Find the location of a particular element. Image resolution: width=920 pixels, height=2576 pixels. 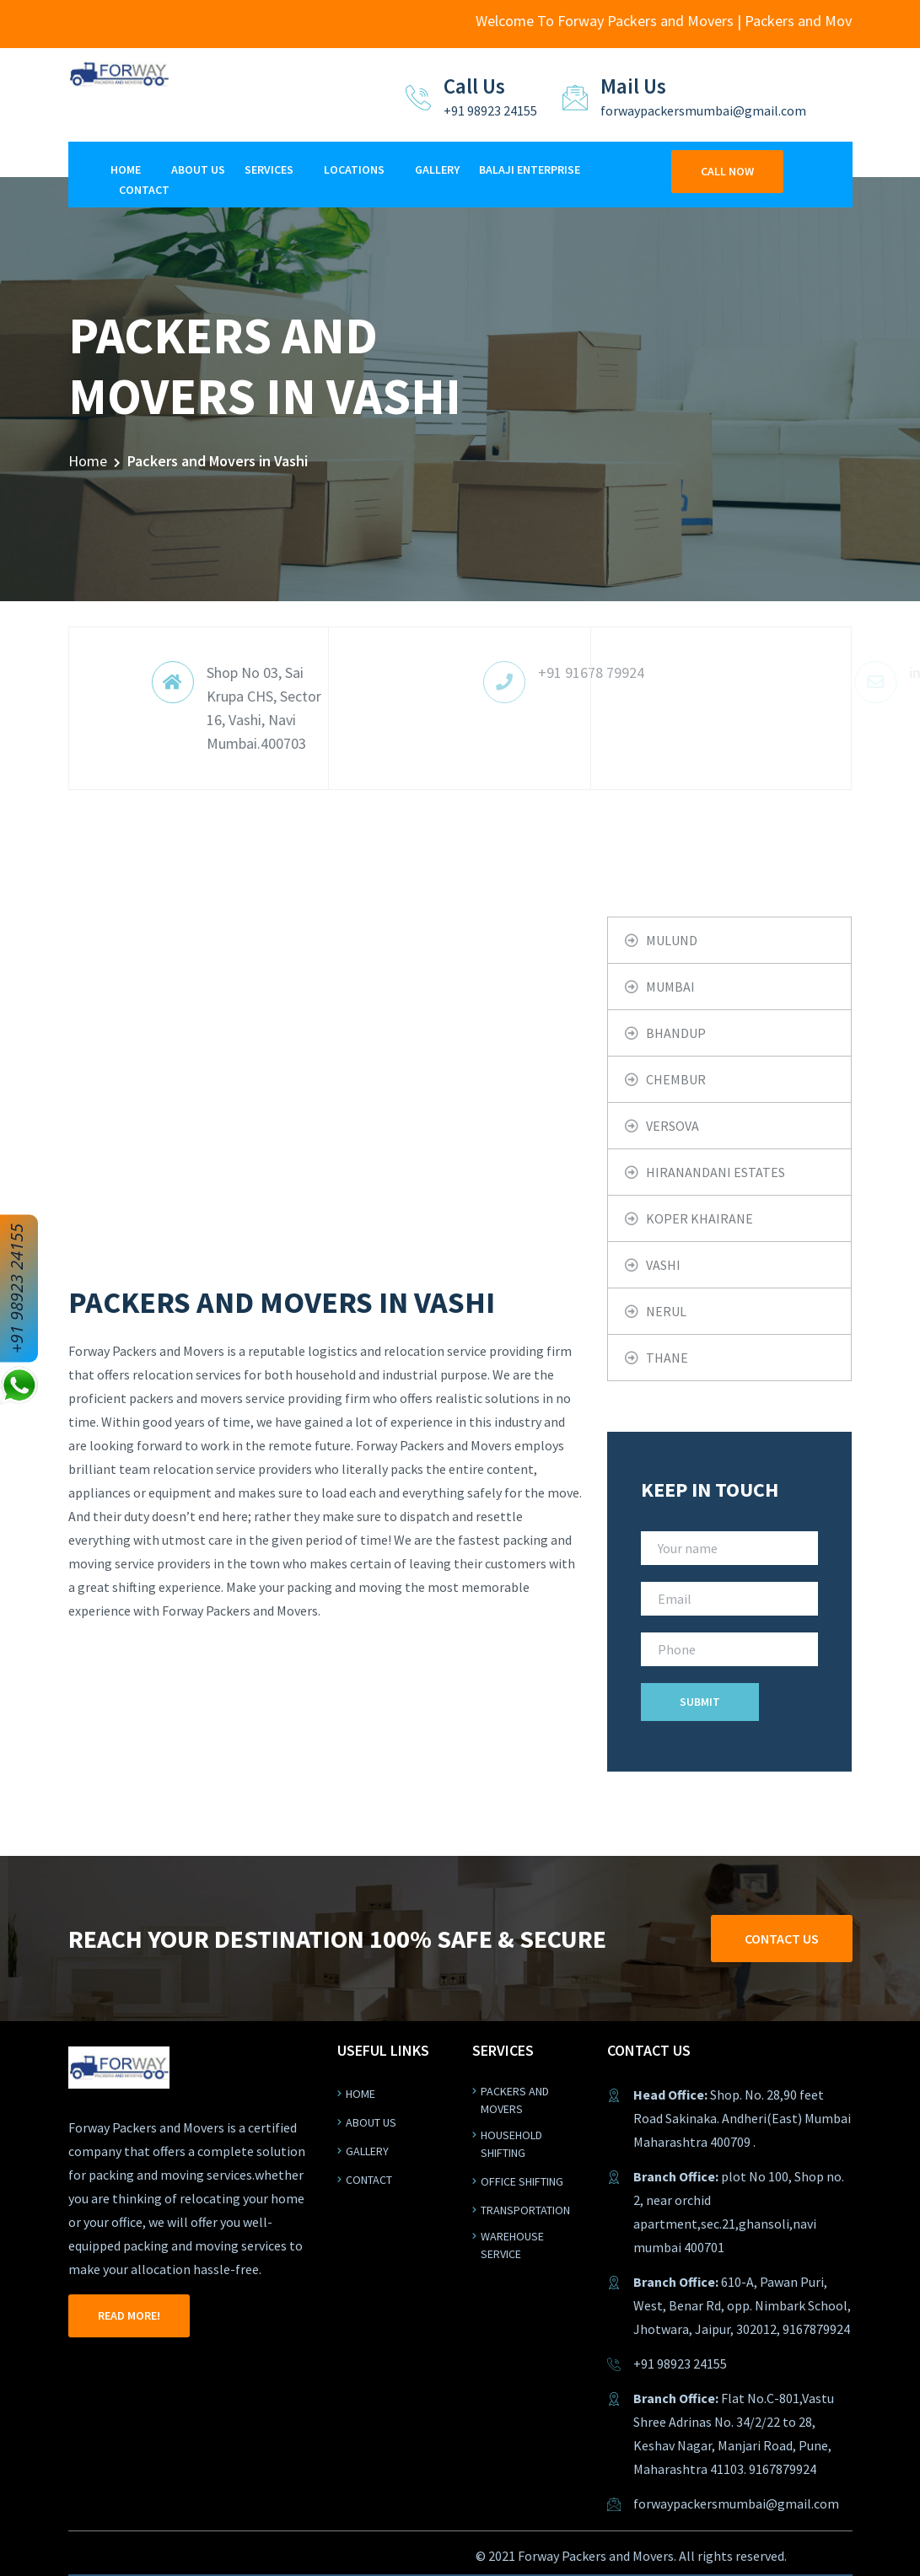

Packers and Movers is located at coordinates (515, 2100).